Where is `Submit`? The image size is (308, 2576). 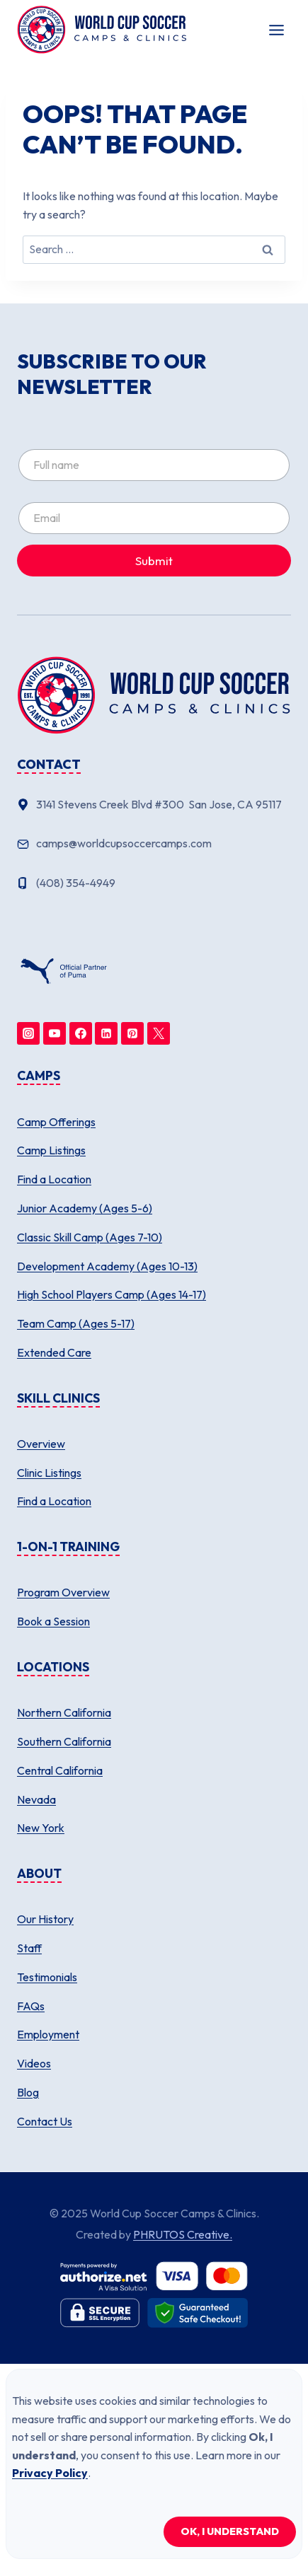
Submit is located at coordinates (154, 560).